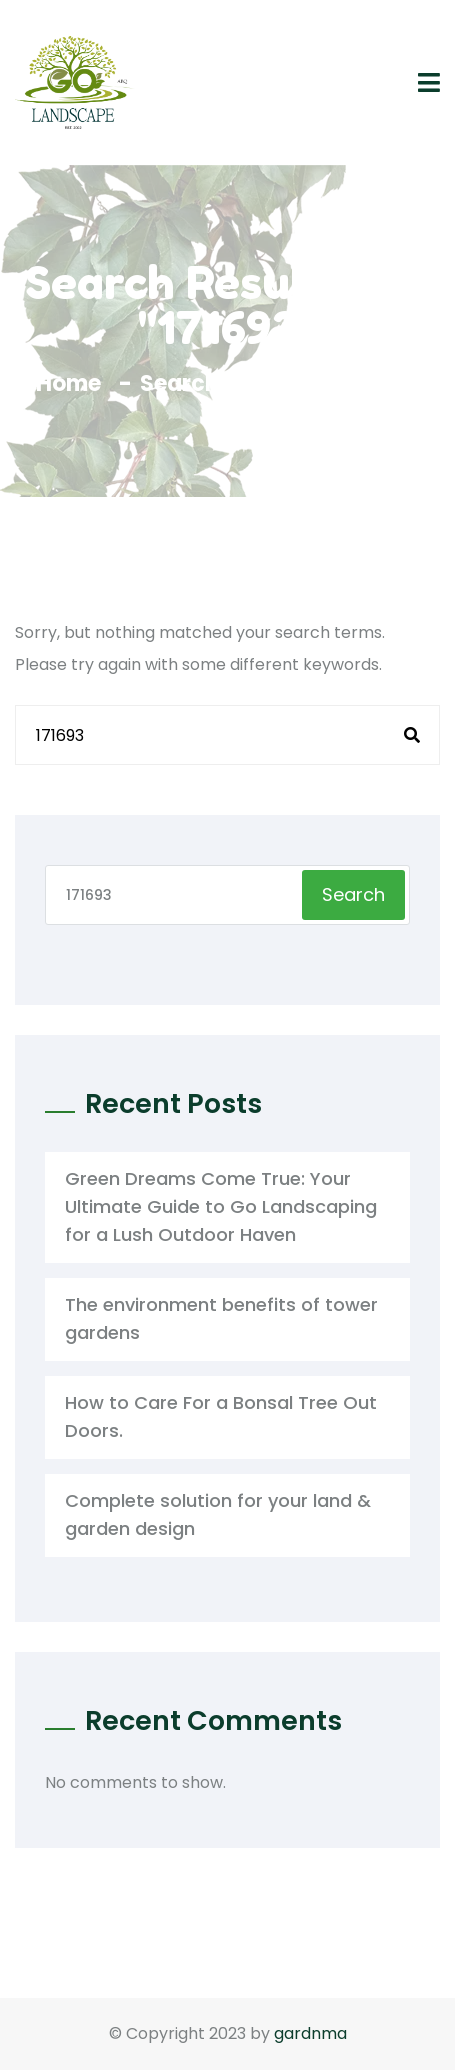 The height and width of the screenshot is (2070, 455). I want to click on The environment benefits of tower gardens, so click(221, 1318).